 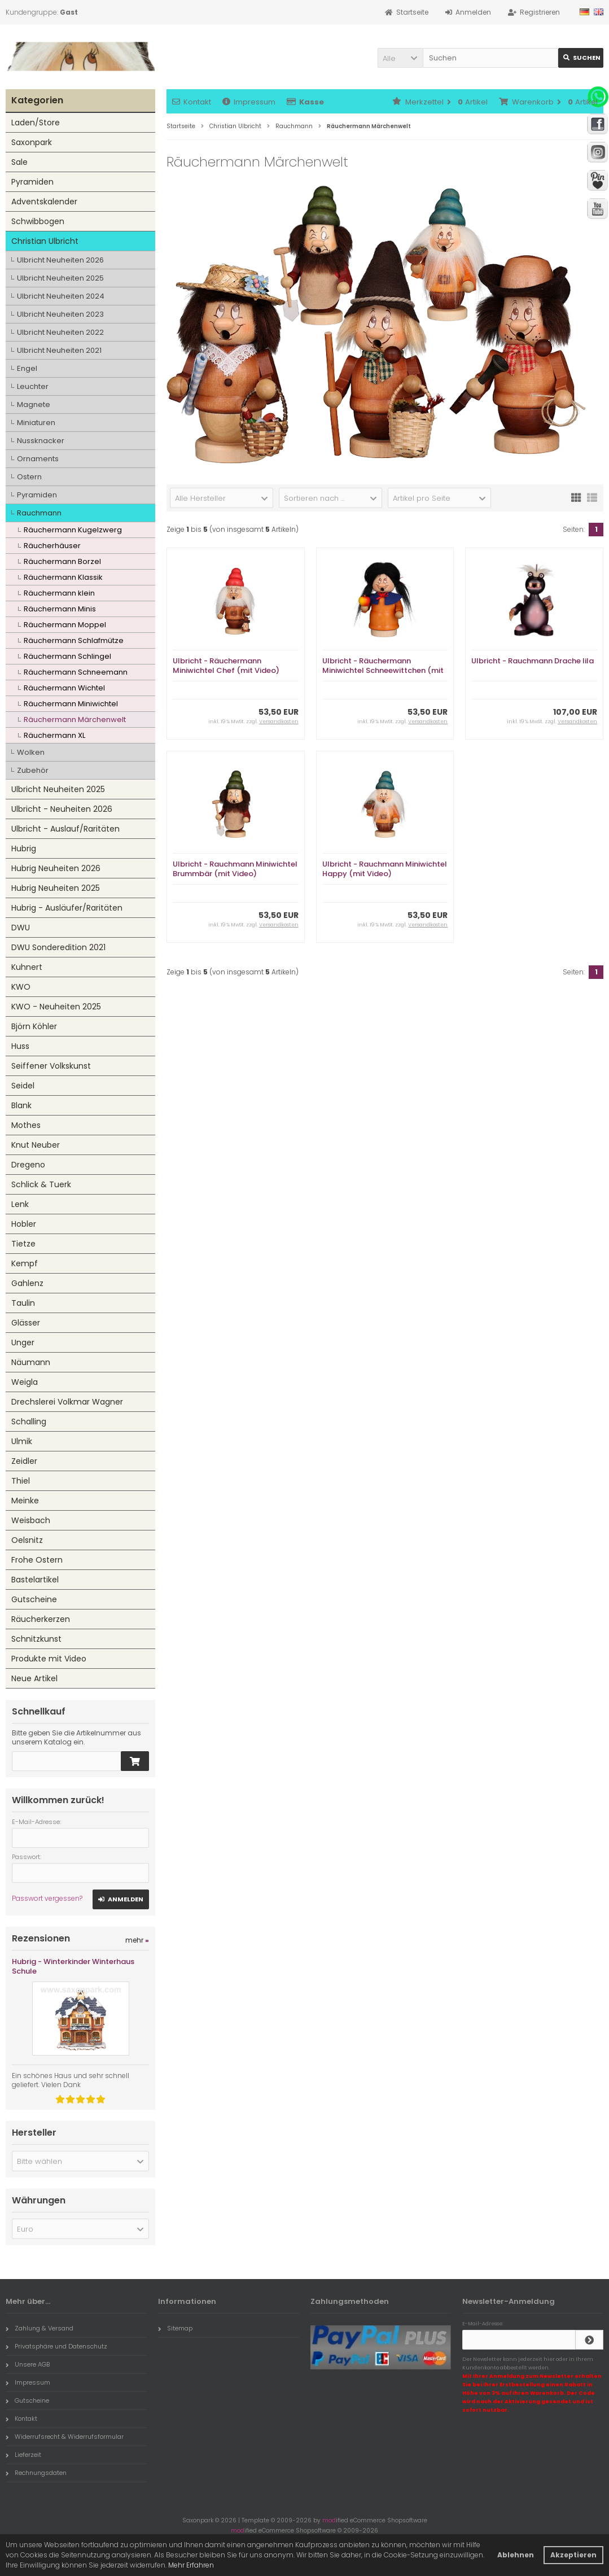 What do you see at coordinates (60, 296) in the screenshot?
I see `Ulbricht Neuheiten 2024` at bounding box center [60, 296].